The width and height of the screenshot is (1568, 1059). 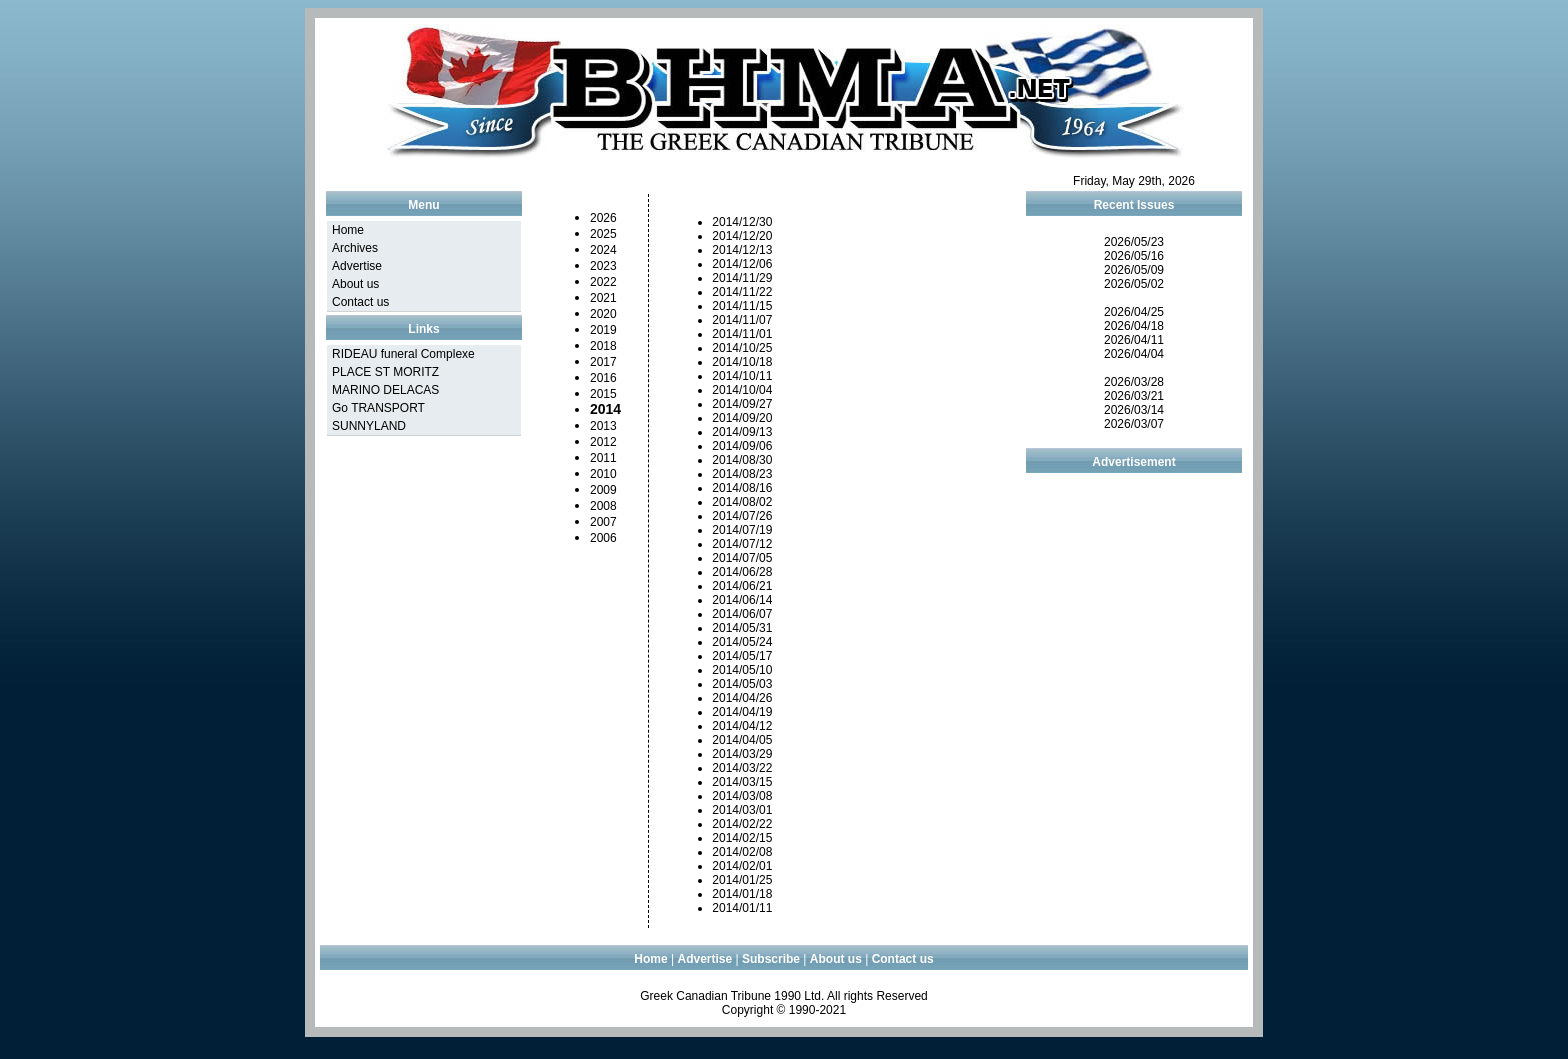 What do you see at coordinates (742, 670) in the screenshot?
I see `2014/05/10` at bounding box center [742, 670].